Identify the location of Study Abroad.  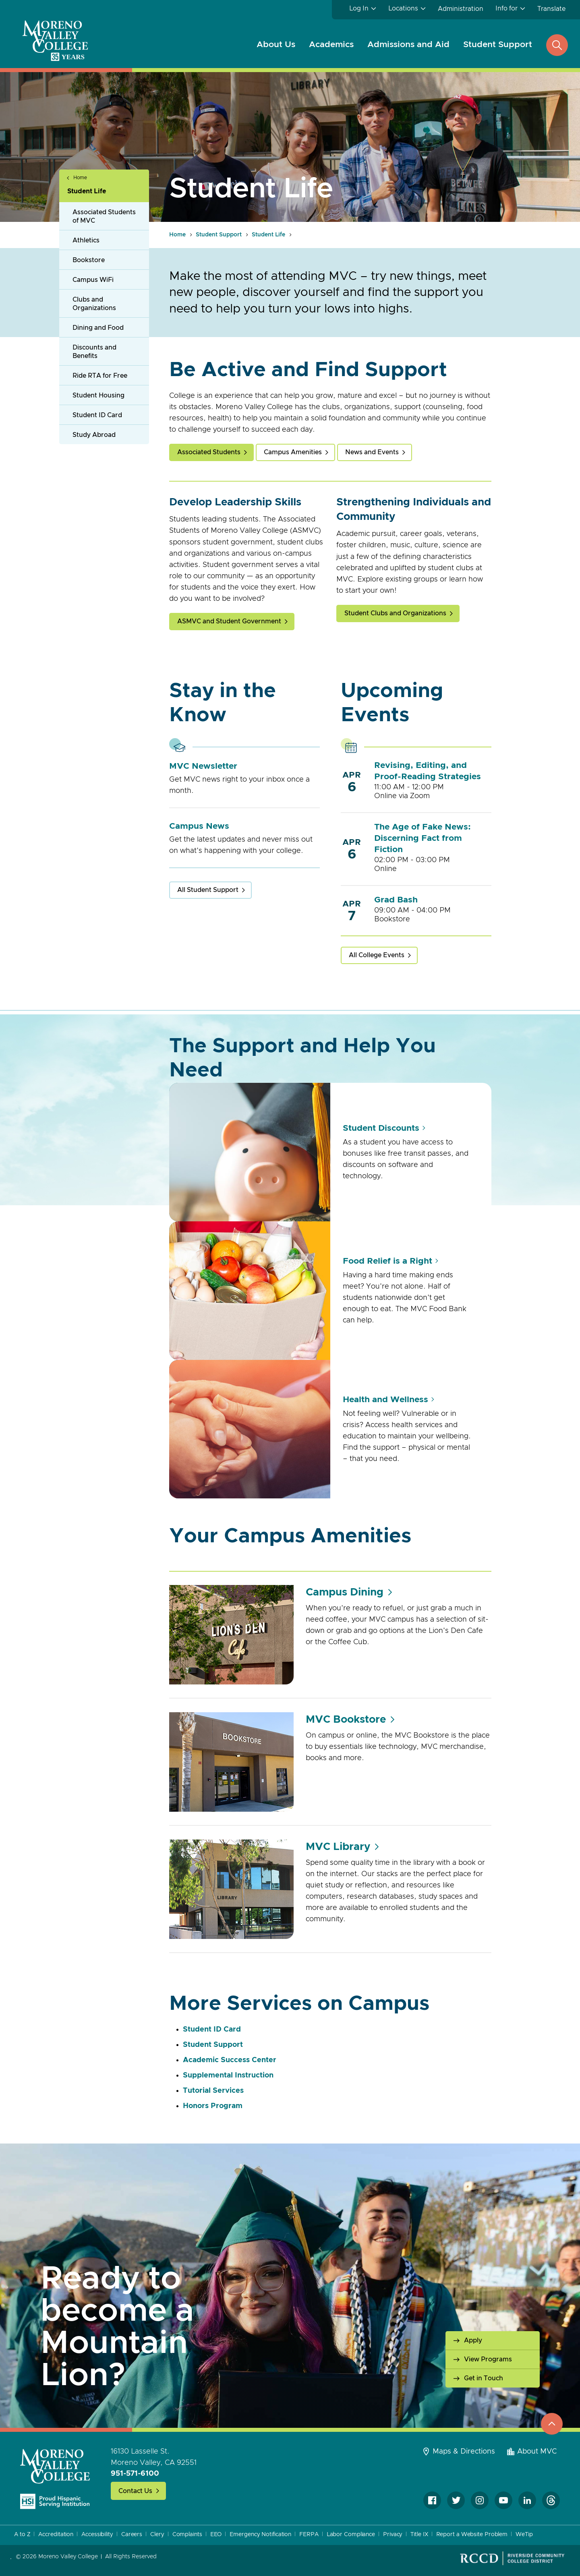
(94, 435).